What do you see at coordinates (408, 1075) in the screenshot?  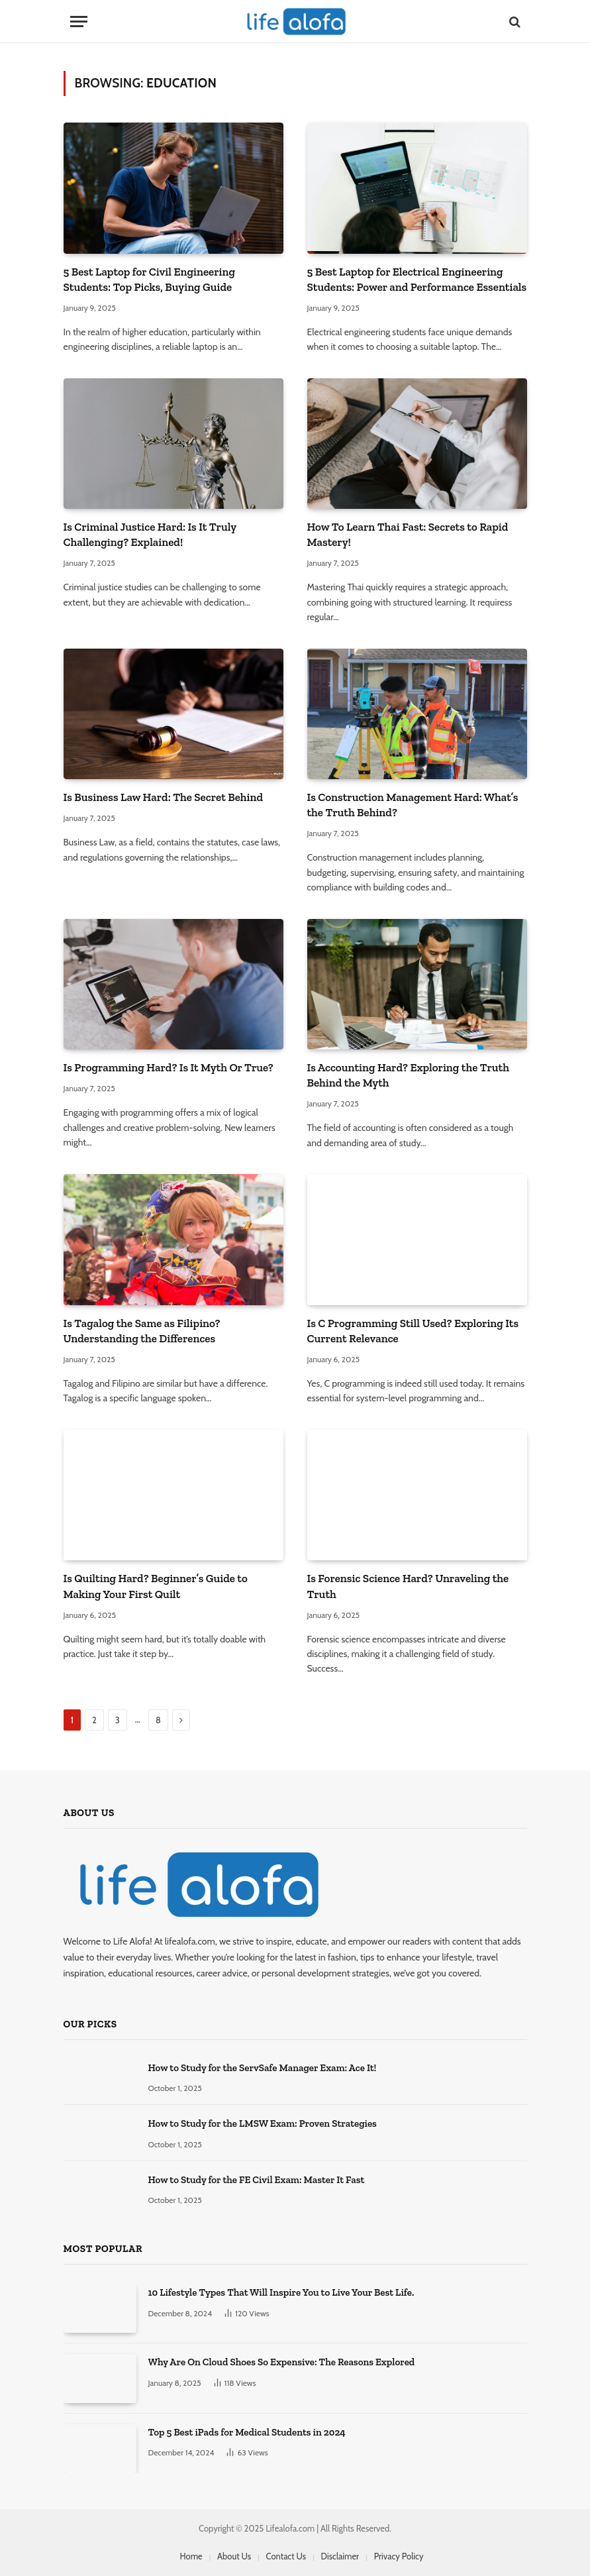 I see `Is Accounting Hard? Exploring the Truth Behind the Myth` at bounding box center [408, 1075].